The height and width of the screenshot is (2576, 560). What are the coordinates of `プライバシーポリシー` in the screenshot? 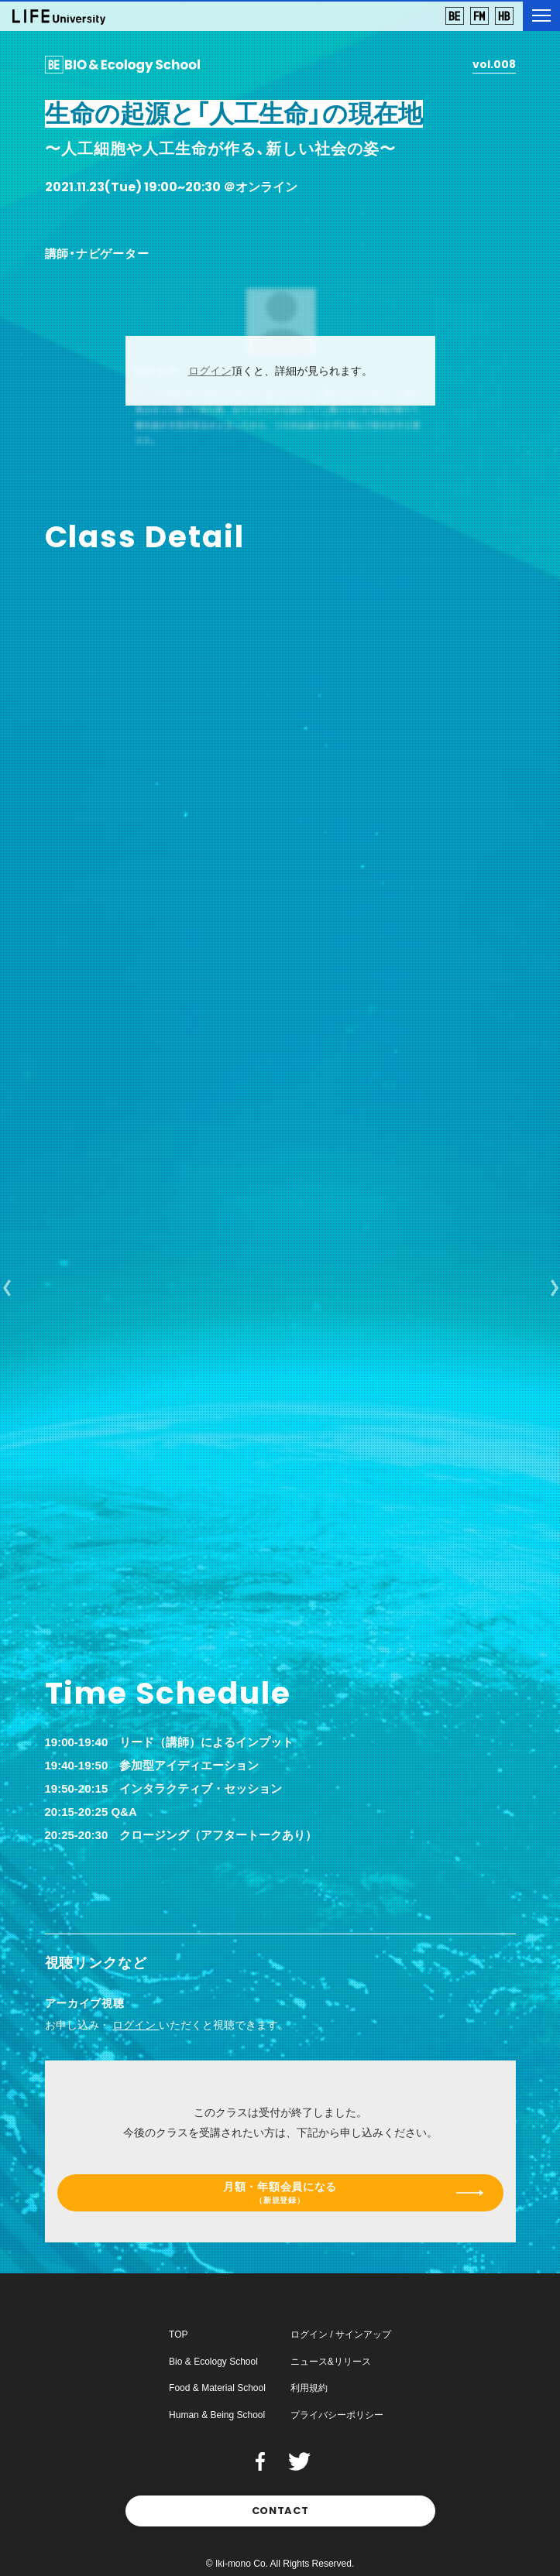 It's located at (336, 2415).